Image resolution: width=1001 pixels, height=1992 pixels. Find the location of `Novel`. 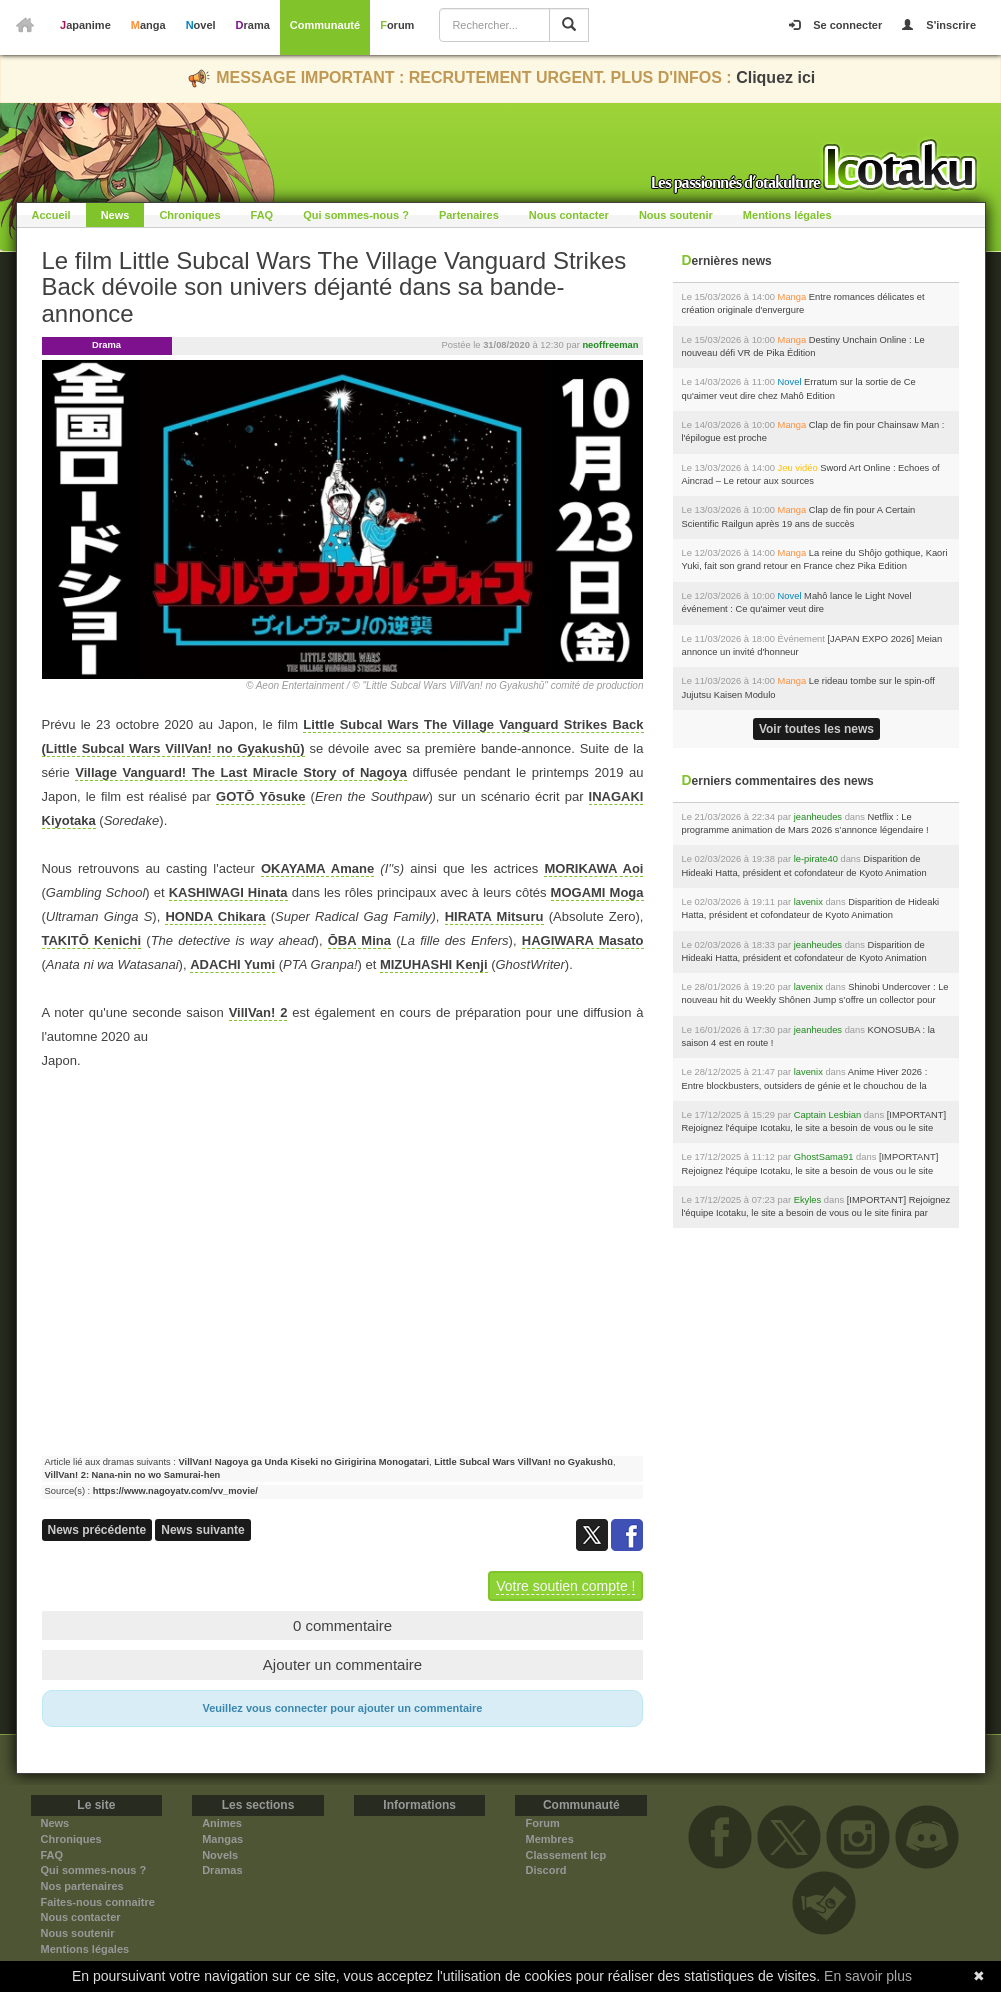

Novel is located at coordinates (201, 25).